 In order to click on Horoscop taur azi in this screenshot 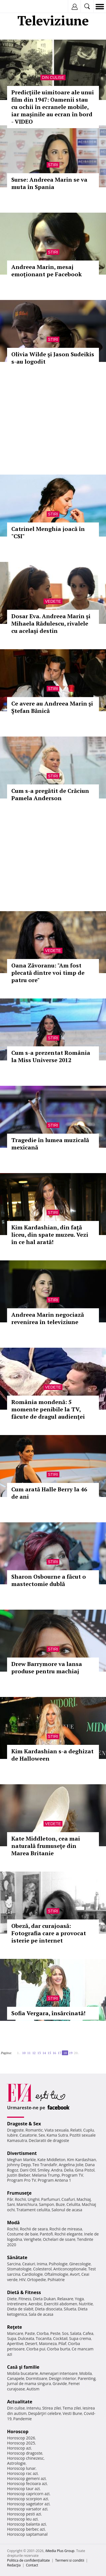, I will do `click(23, 2488)`.